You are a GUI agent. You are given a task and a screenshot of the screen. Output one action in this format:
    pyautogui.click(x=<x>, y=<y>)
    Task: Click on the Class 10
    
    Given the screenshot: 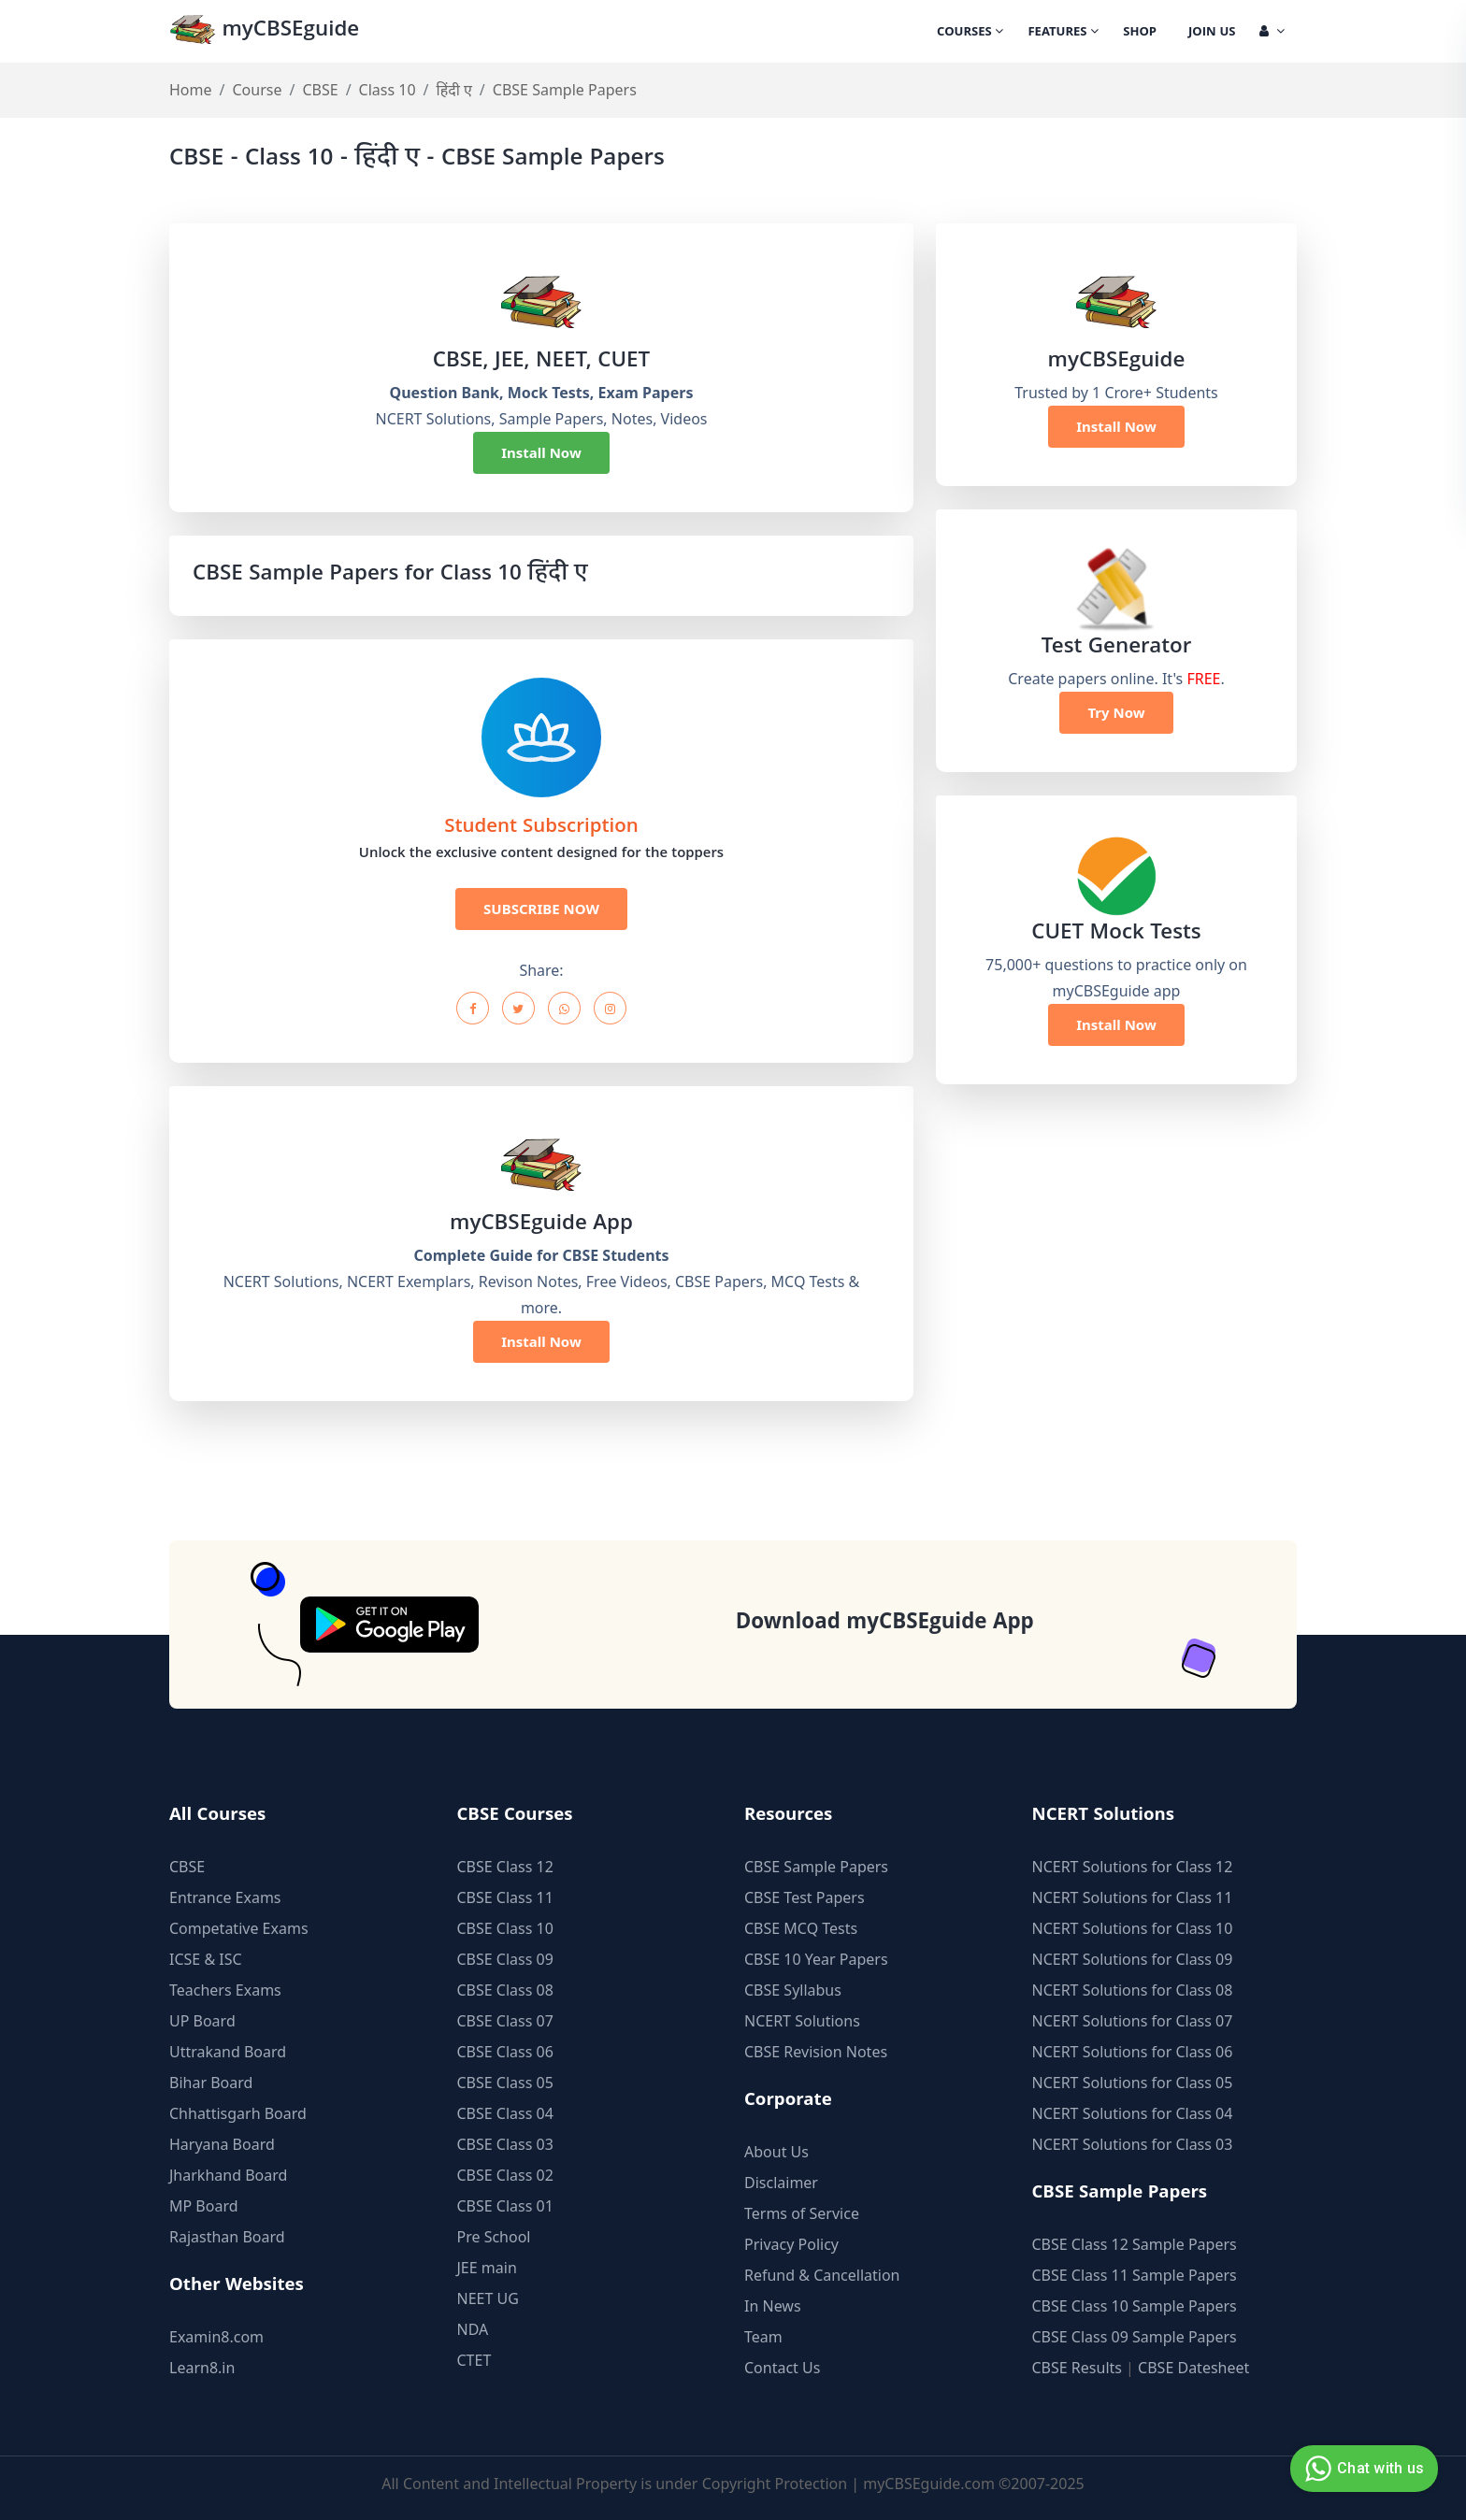 What is the action you would take?
    pyautogui.click(x=387, y=89)
    